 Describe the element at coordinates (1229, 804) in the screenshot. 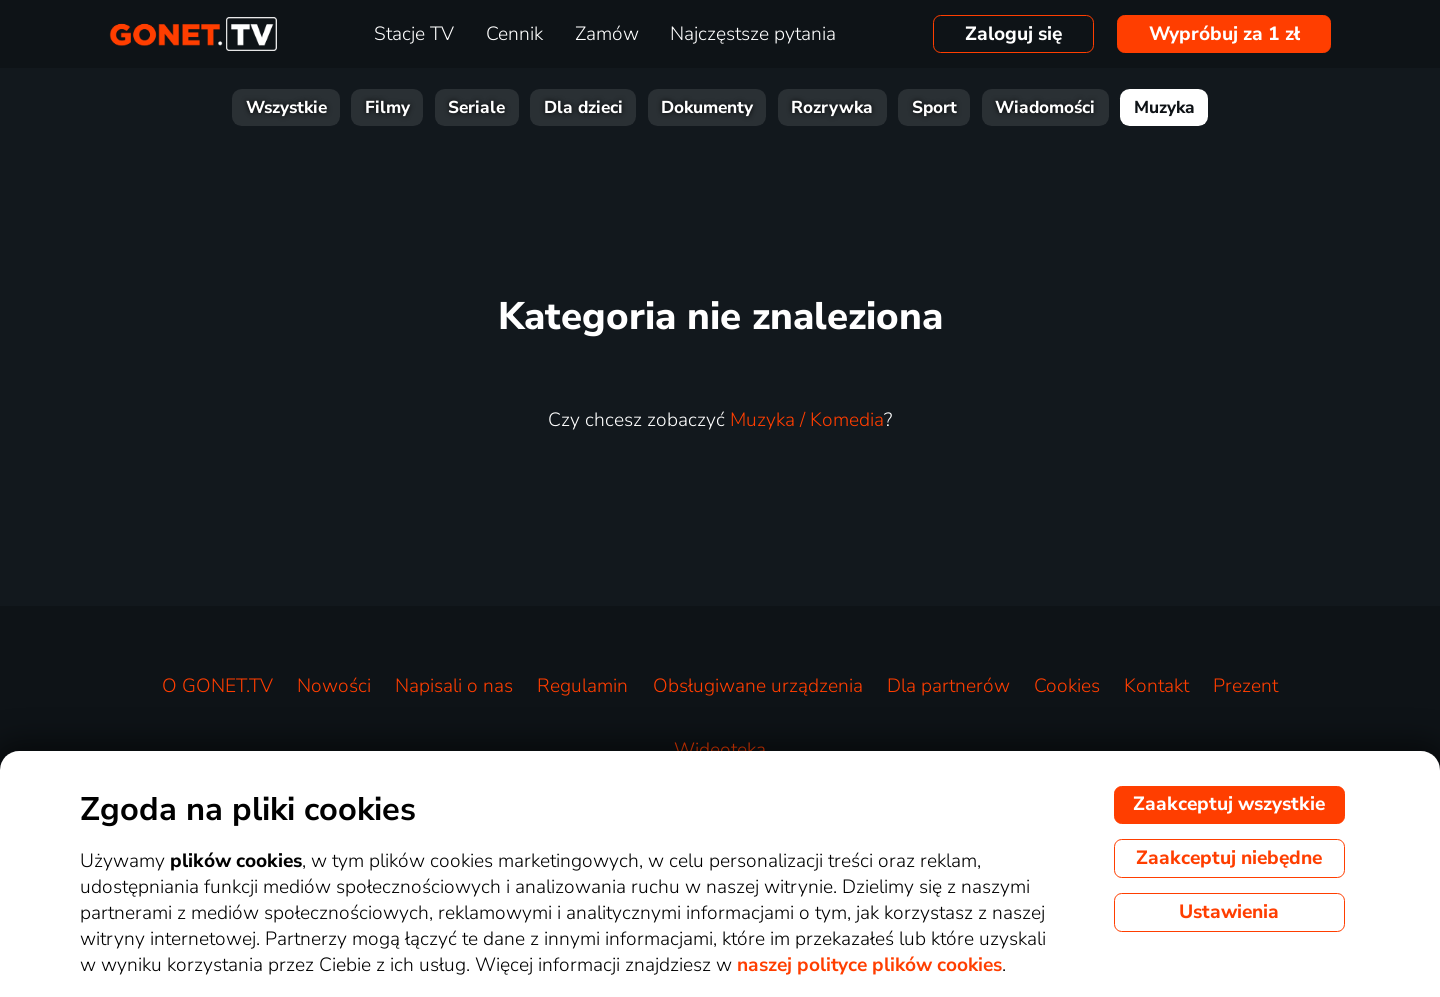

I see `Zaakceptuj wszystkie` at that location.